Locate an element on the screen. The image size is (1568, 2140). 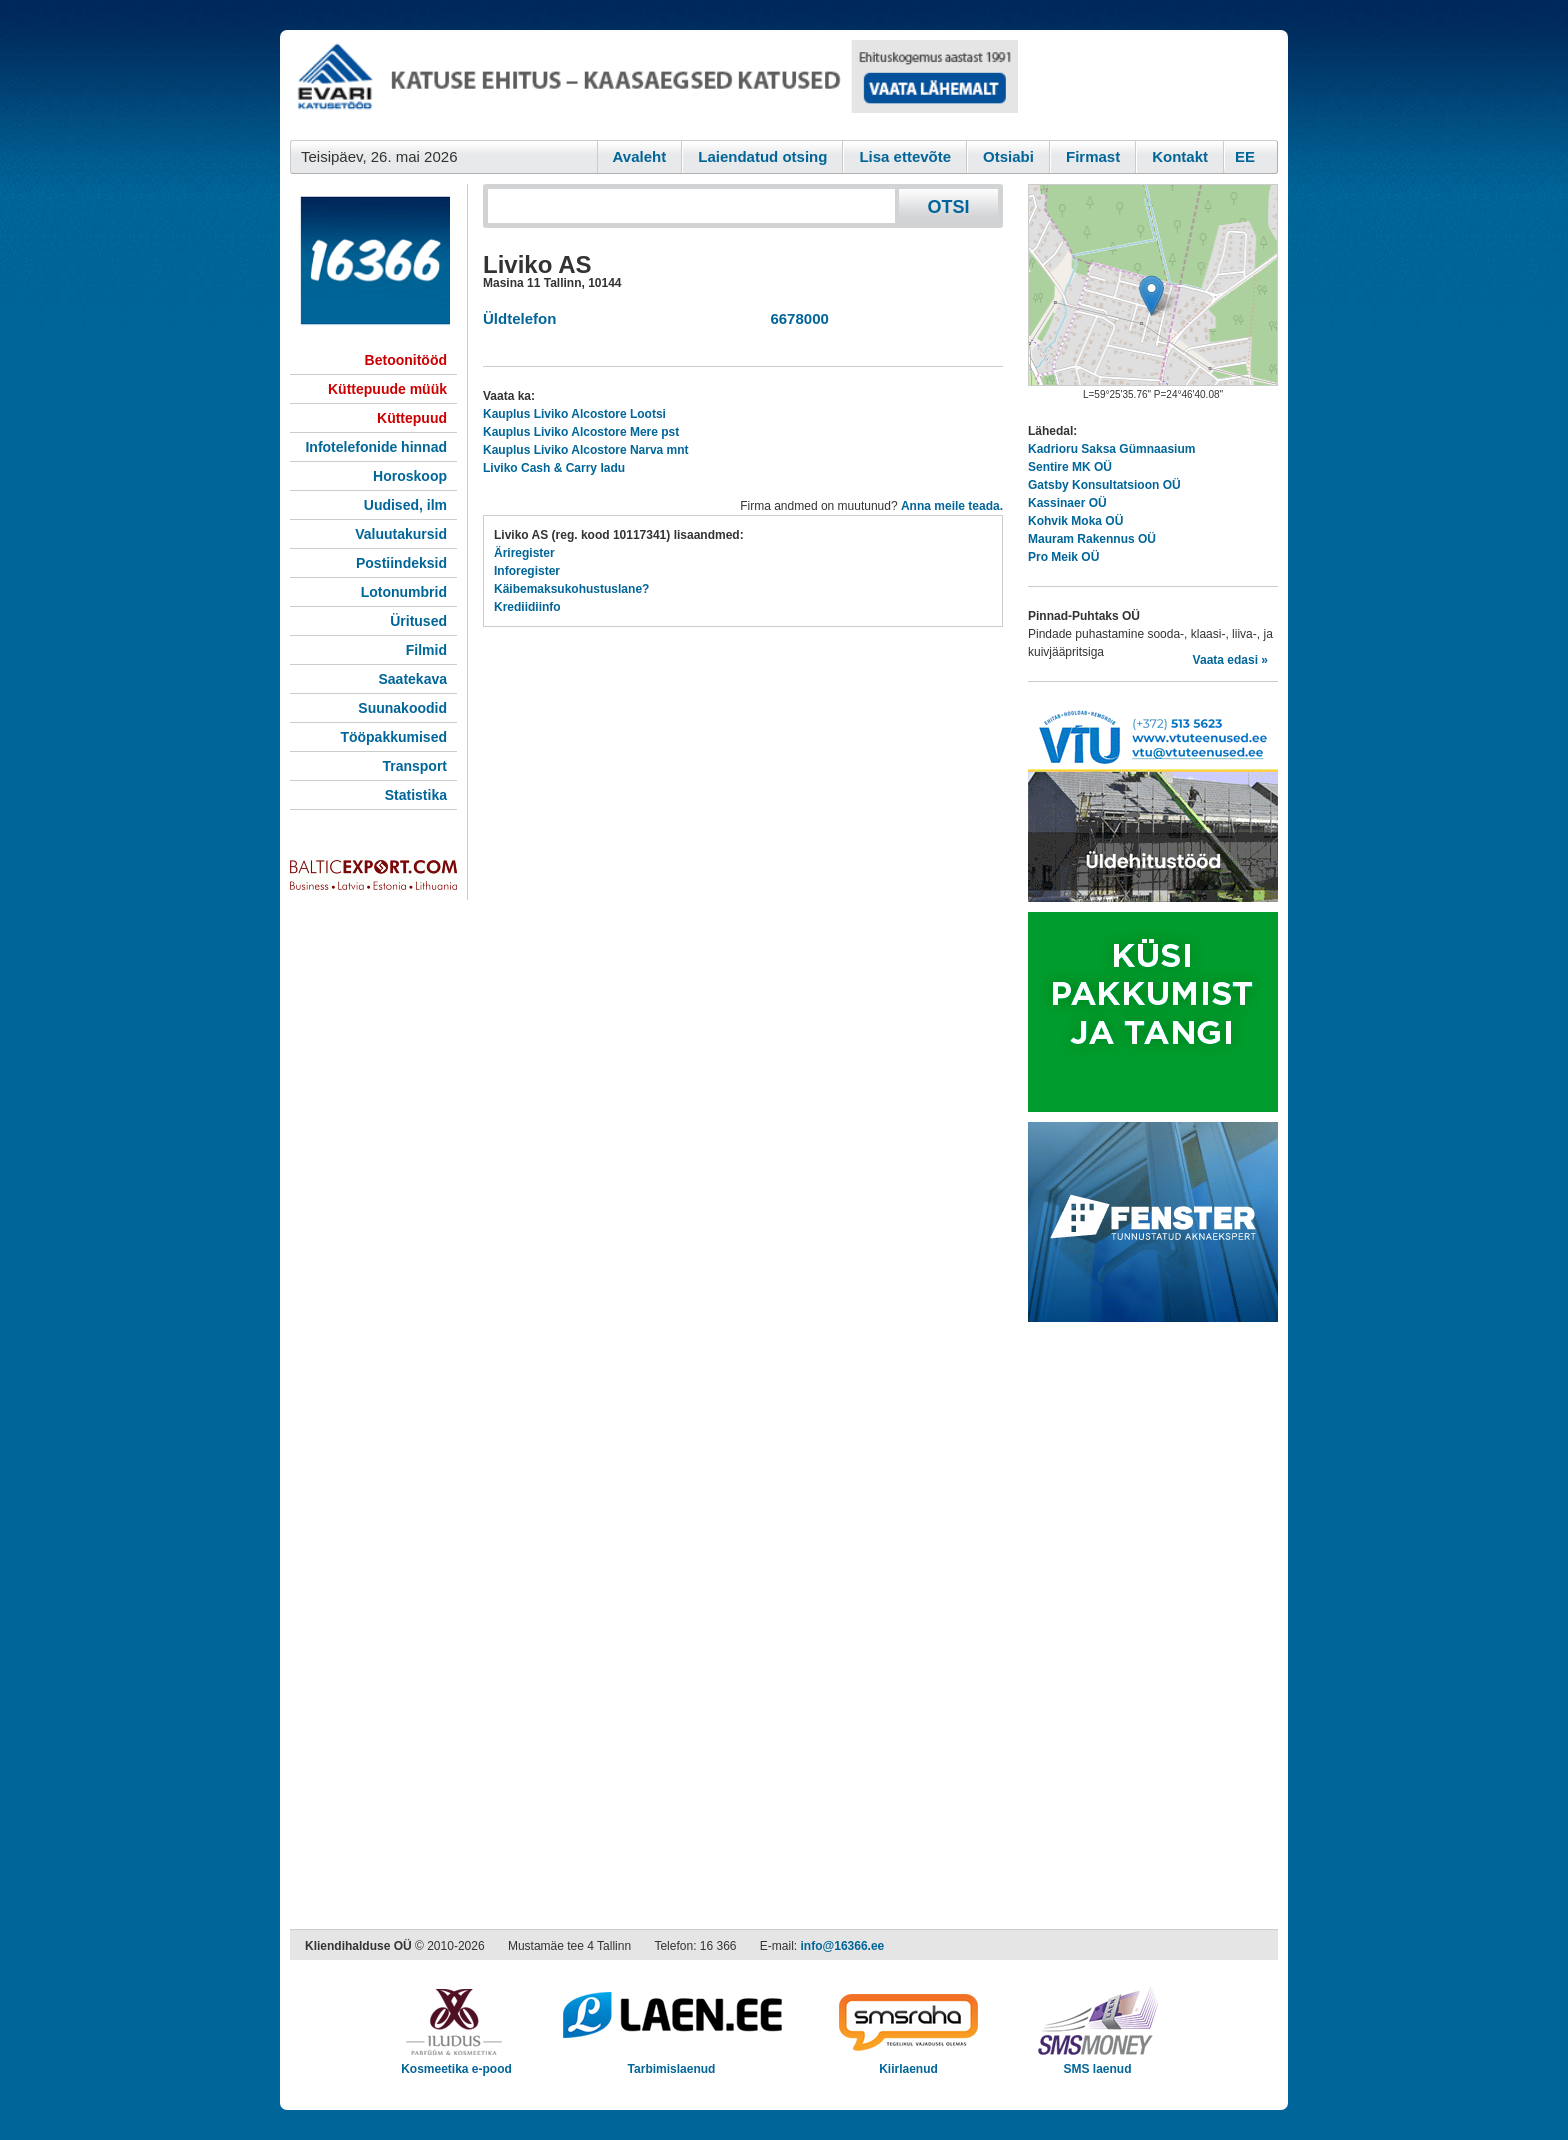
Käibemaksukohustuslane? is located at coordinates (571, 589).